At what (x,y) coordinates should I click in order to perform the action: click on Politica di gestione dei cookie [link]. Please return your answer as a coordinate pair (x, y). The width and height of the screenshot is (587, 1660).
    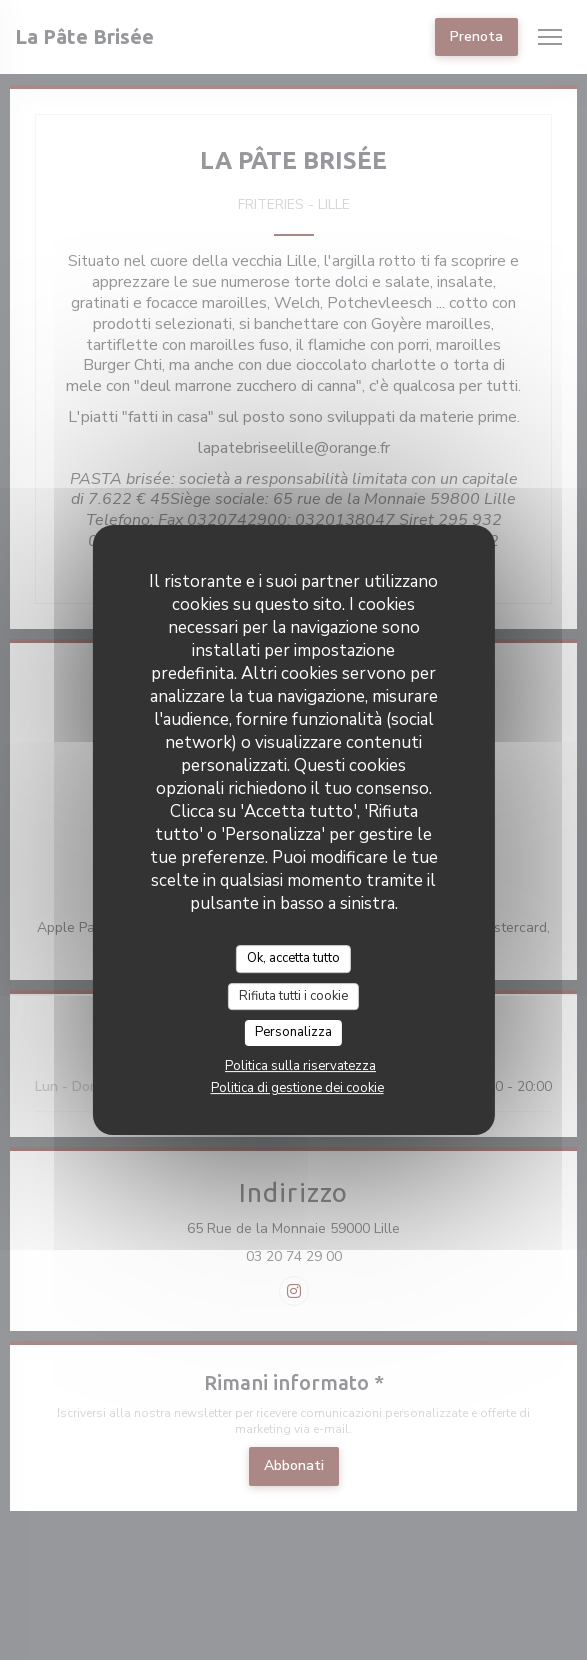
    Looking at the image, I should click on (297, 1088).